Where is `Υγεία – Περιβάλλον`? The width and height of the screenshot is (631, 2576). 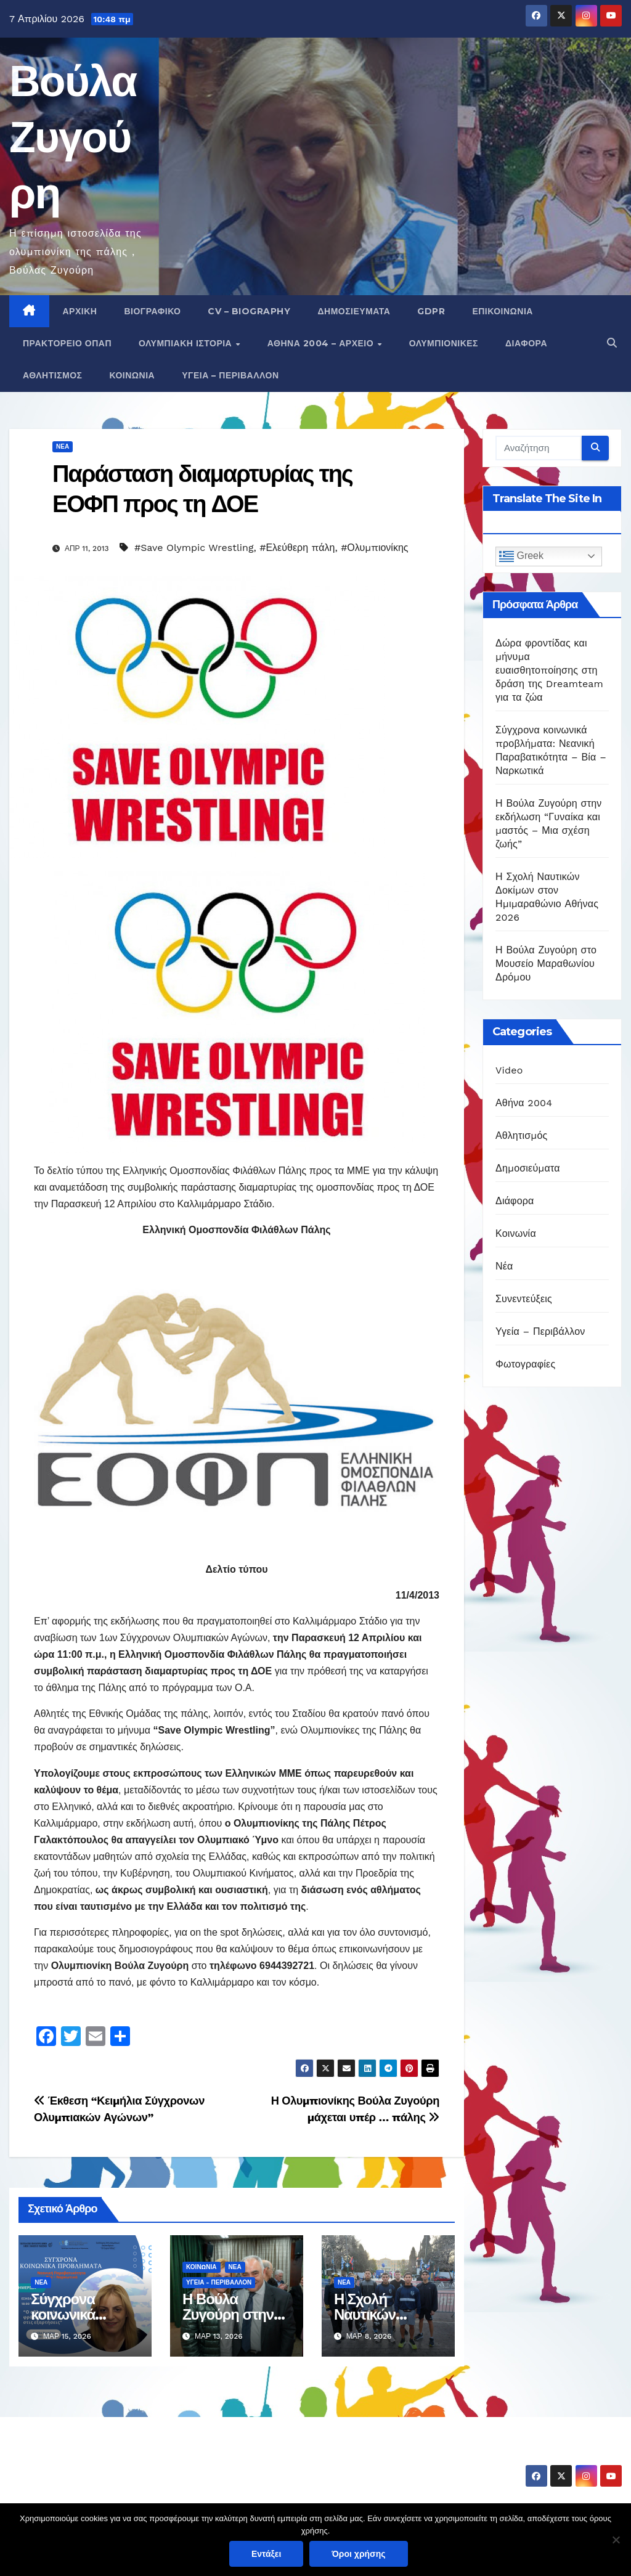 Υγεία – Περιβάλλον is located at coordinates (230, 375).